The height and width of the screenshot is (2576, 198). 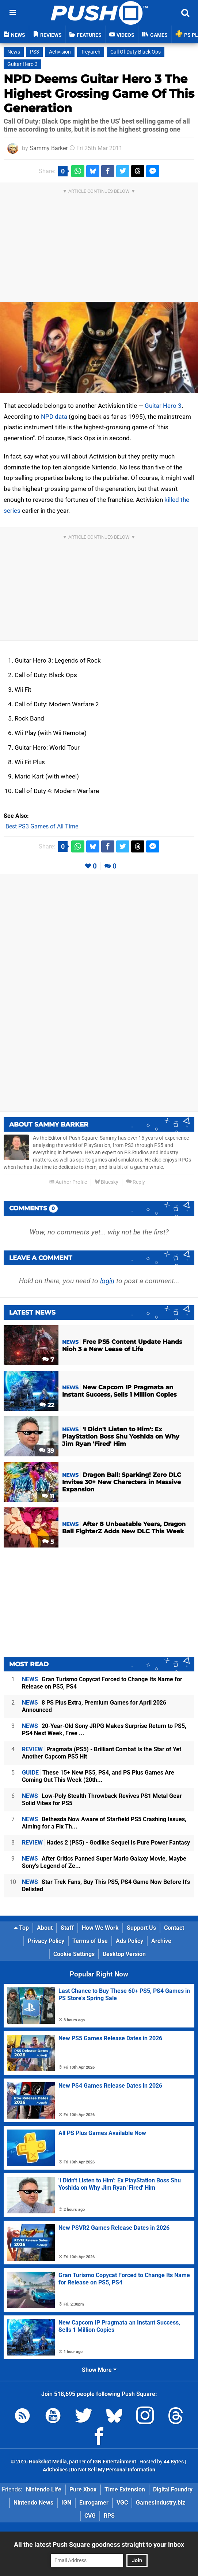 I want to click on IGN, so click(x=66, y=2502).